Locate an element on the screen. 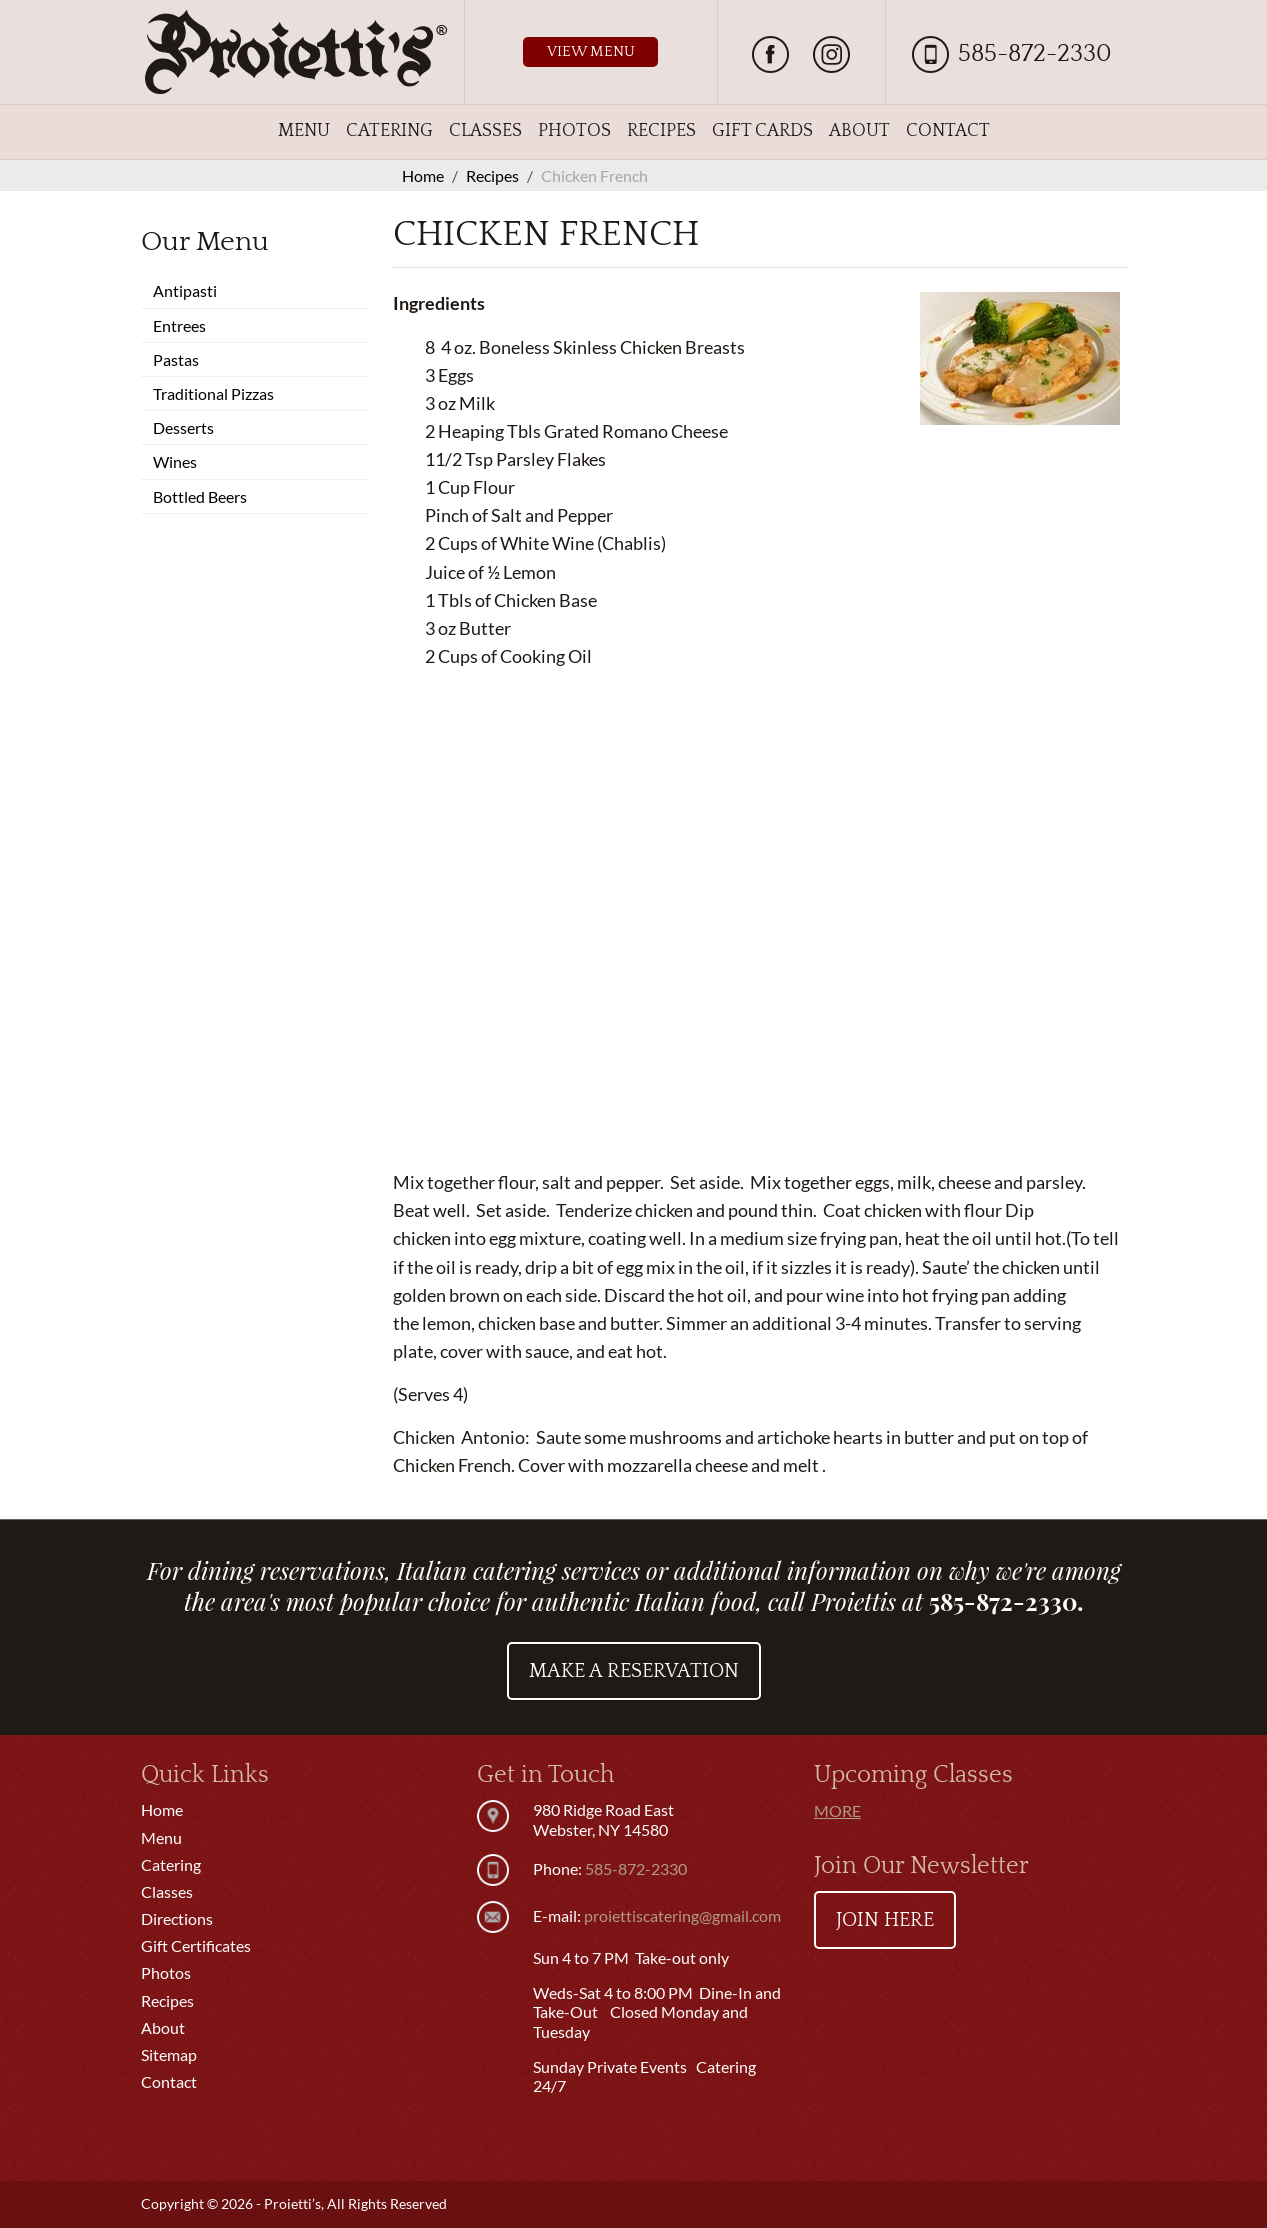 Image resolution: width=1267 pixels, height=2228 pixels. Recipes is located at coordinates (661, 131).